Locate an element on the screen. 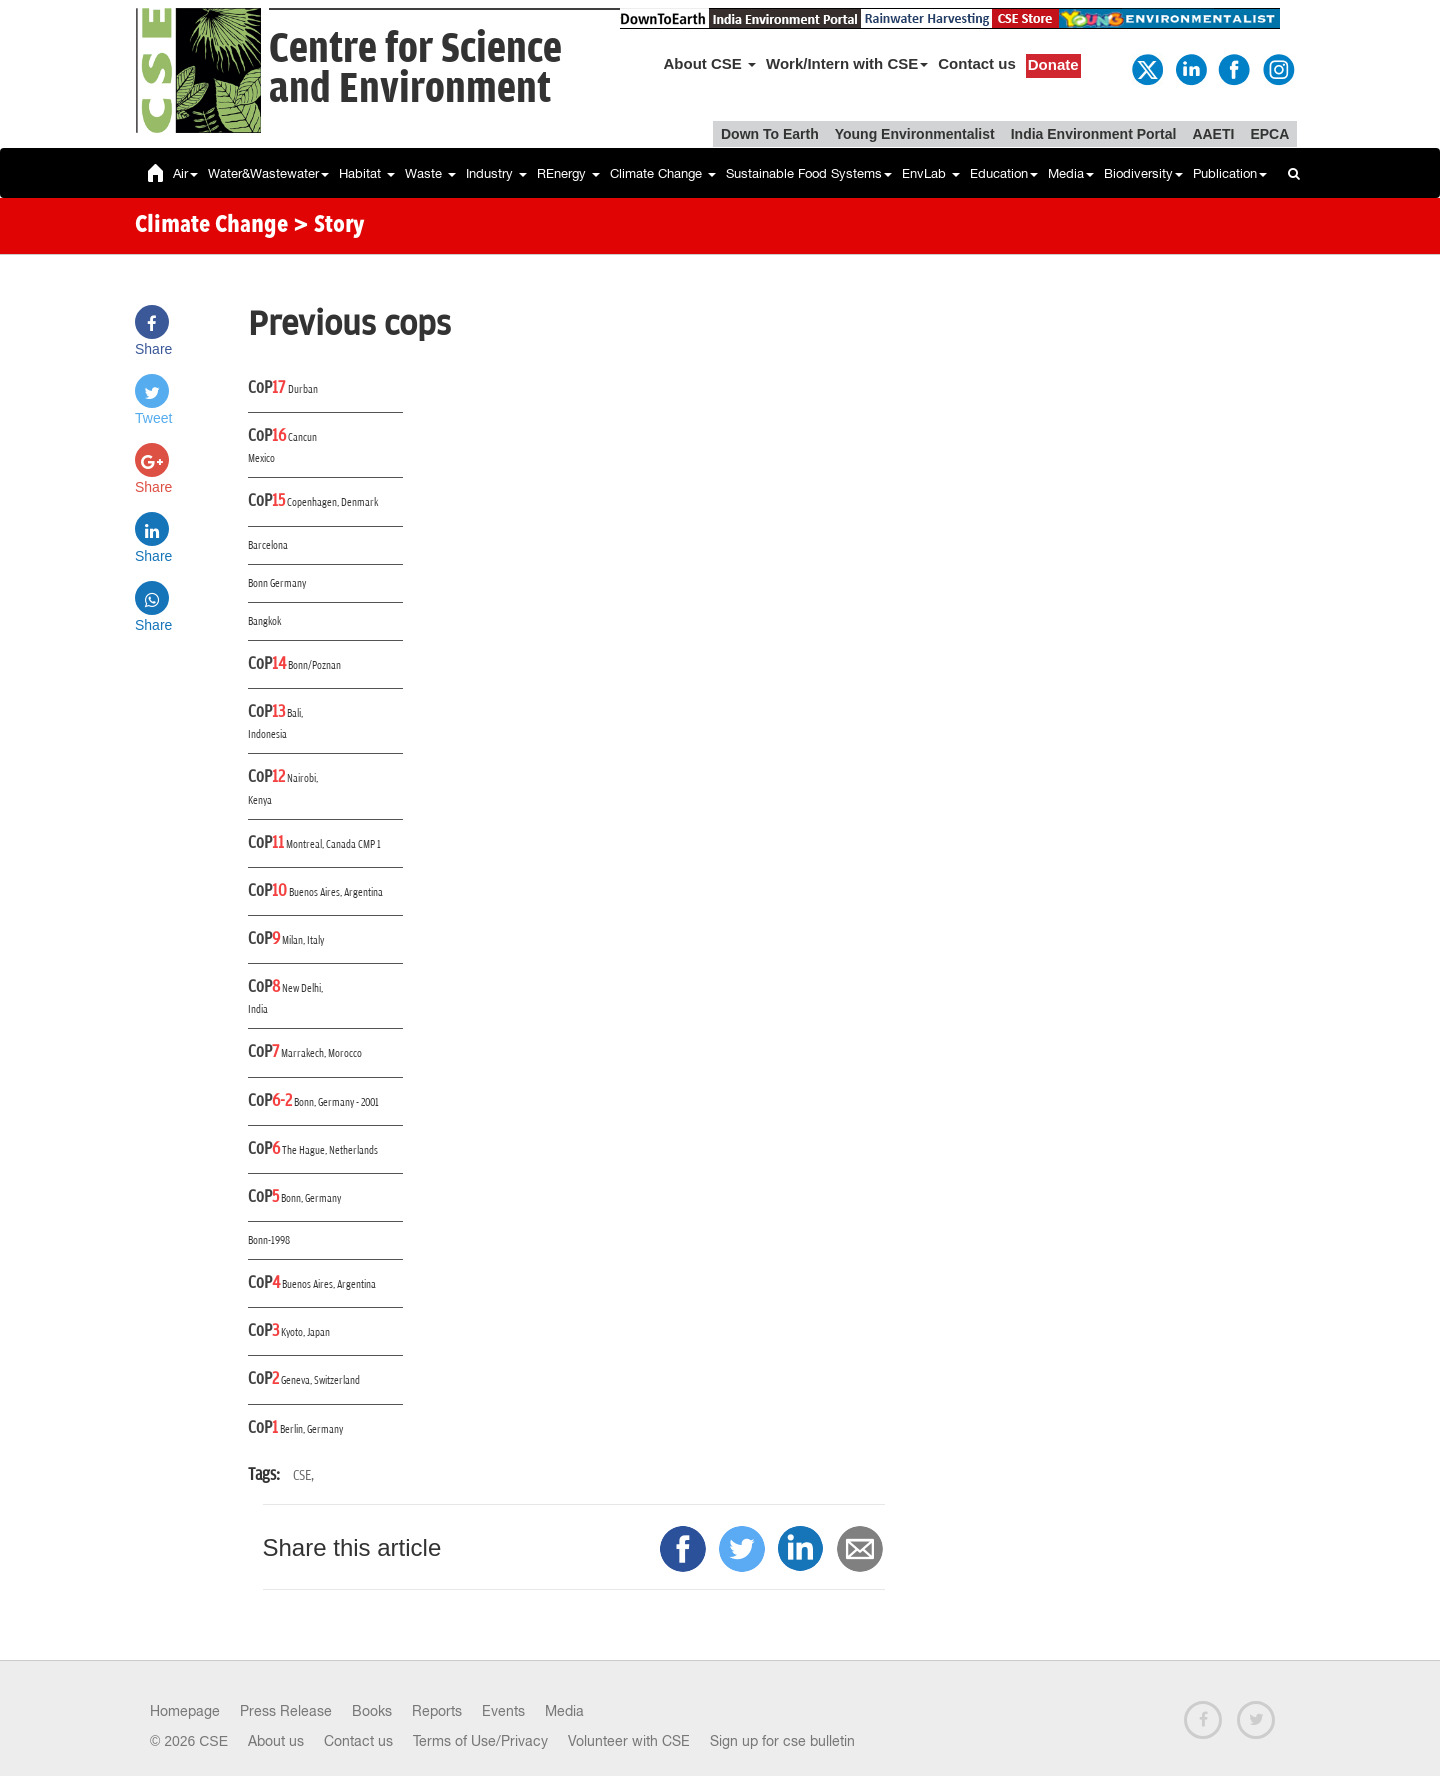  Press Release is located at coordinates (286, 1711).